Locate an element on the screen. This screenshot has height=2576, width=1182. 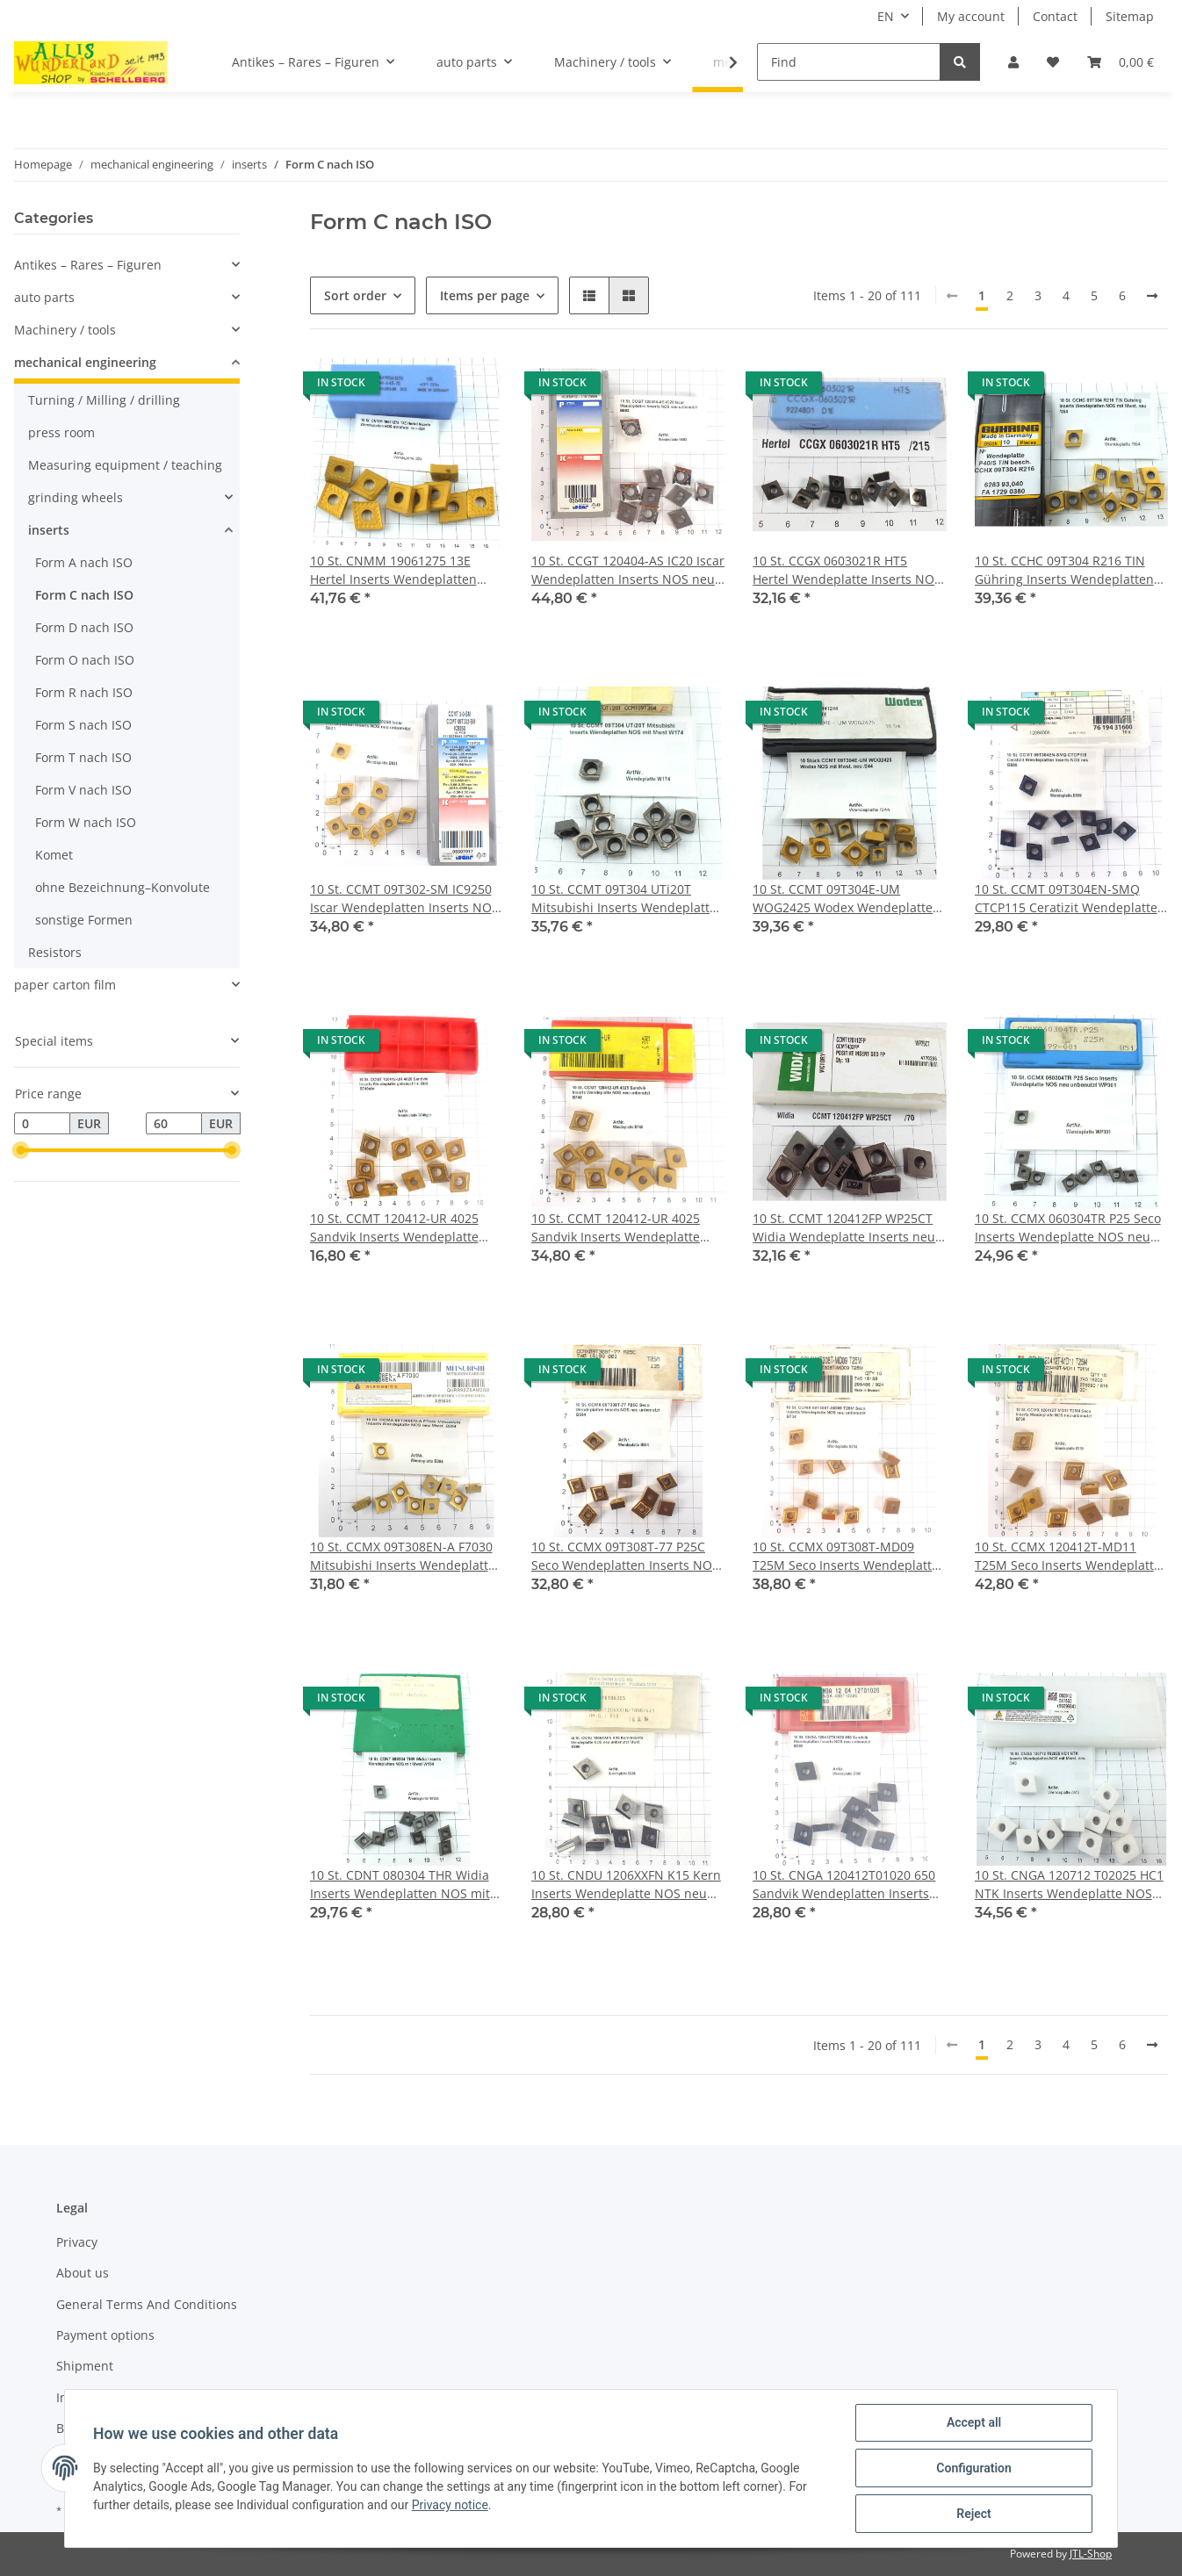
Sort order is located at coordinates (355, 295).